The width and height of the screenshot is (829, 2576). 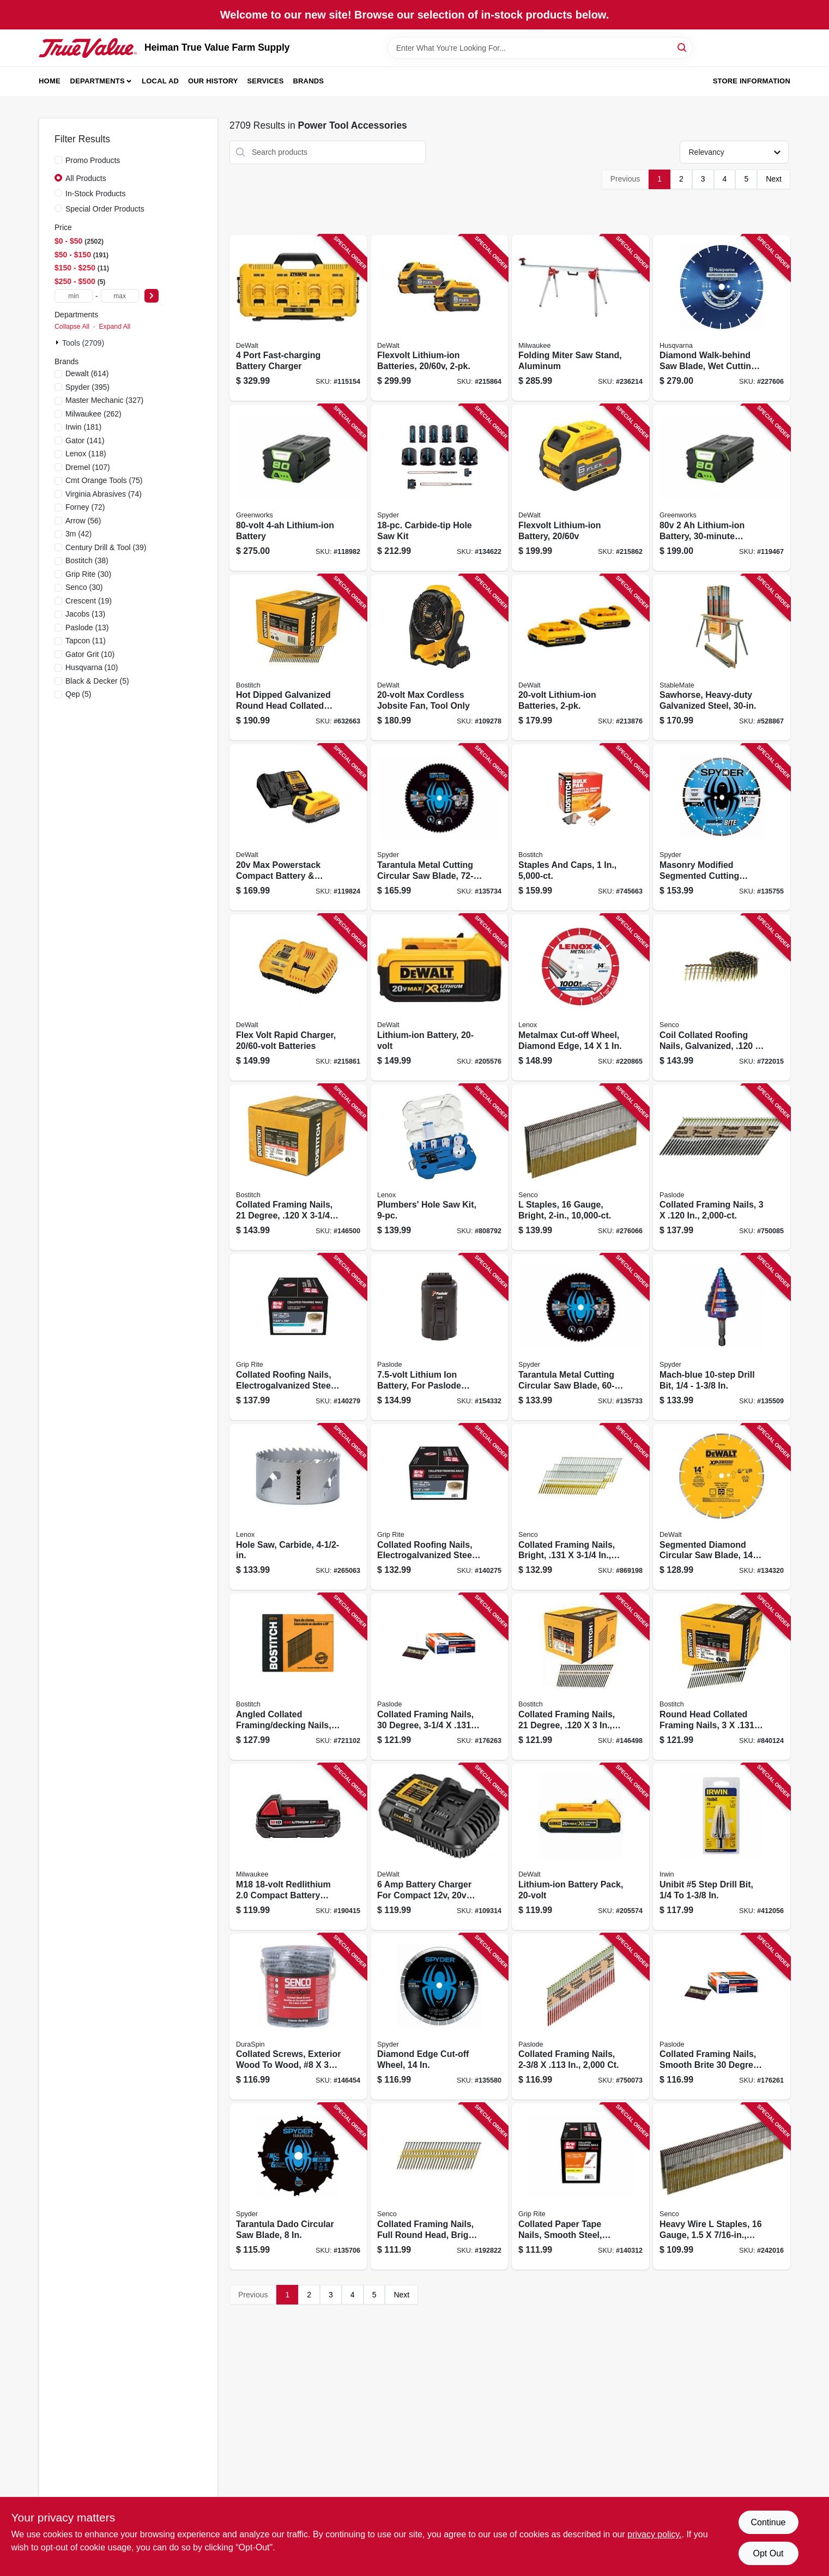 I want to click on [Go to mach-blue-drill-bit-884835010003 product page], so click(x=721, y=1337).